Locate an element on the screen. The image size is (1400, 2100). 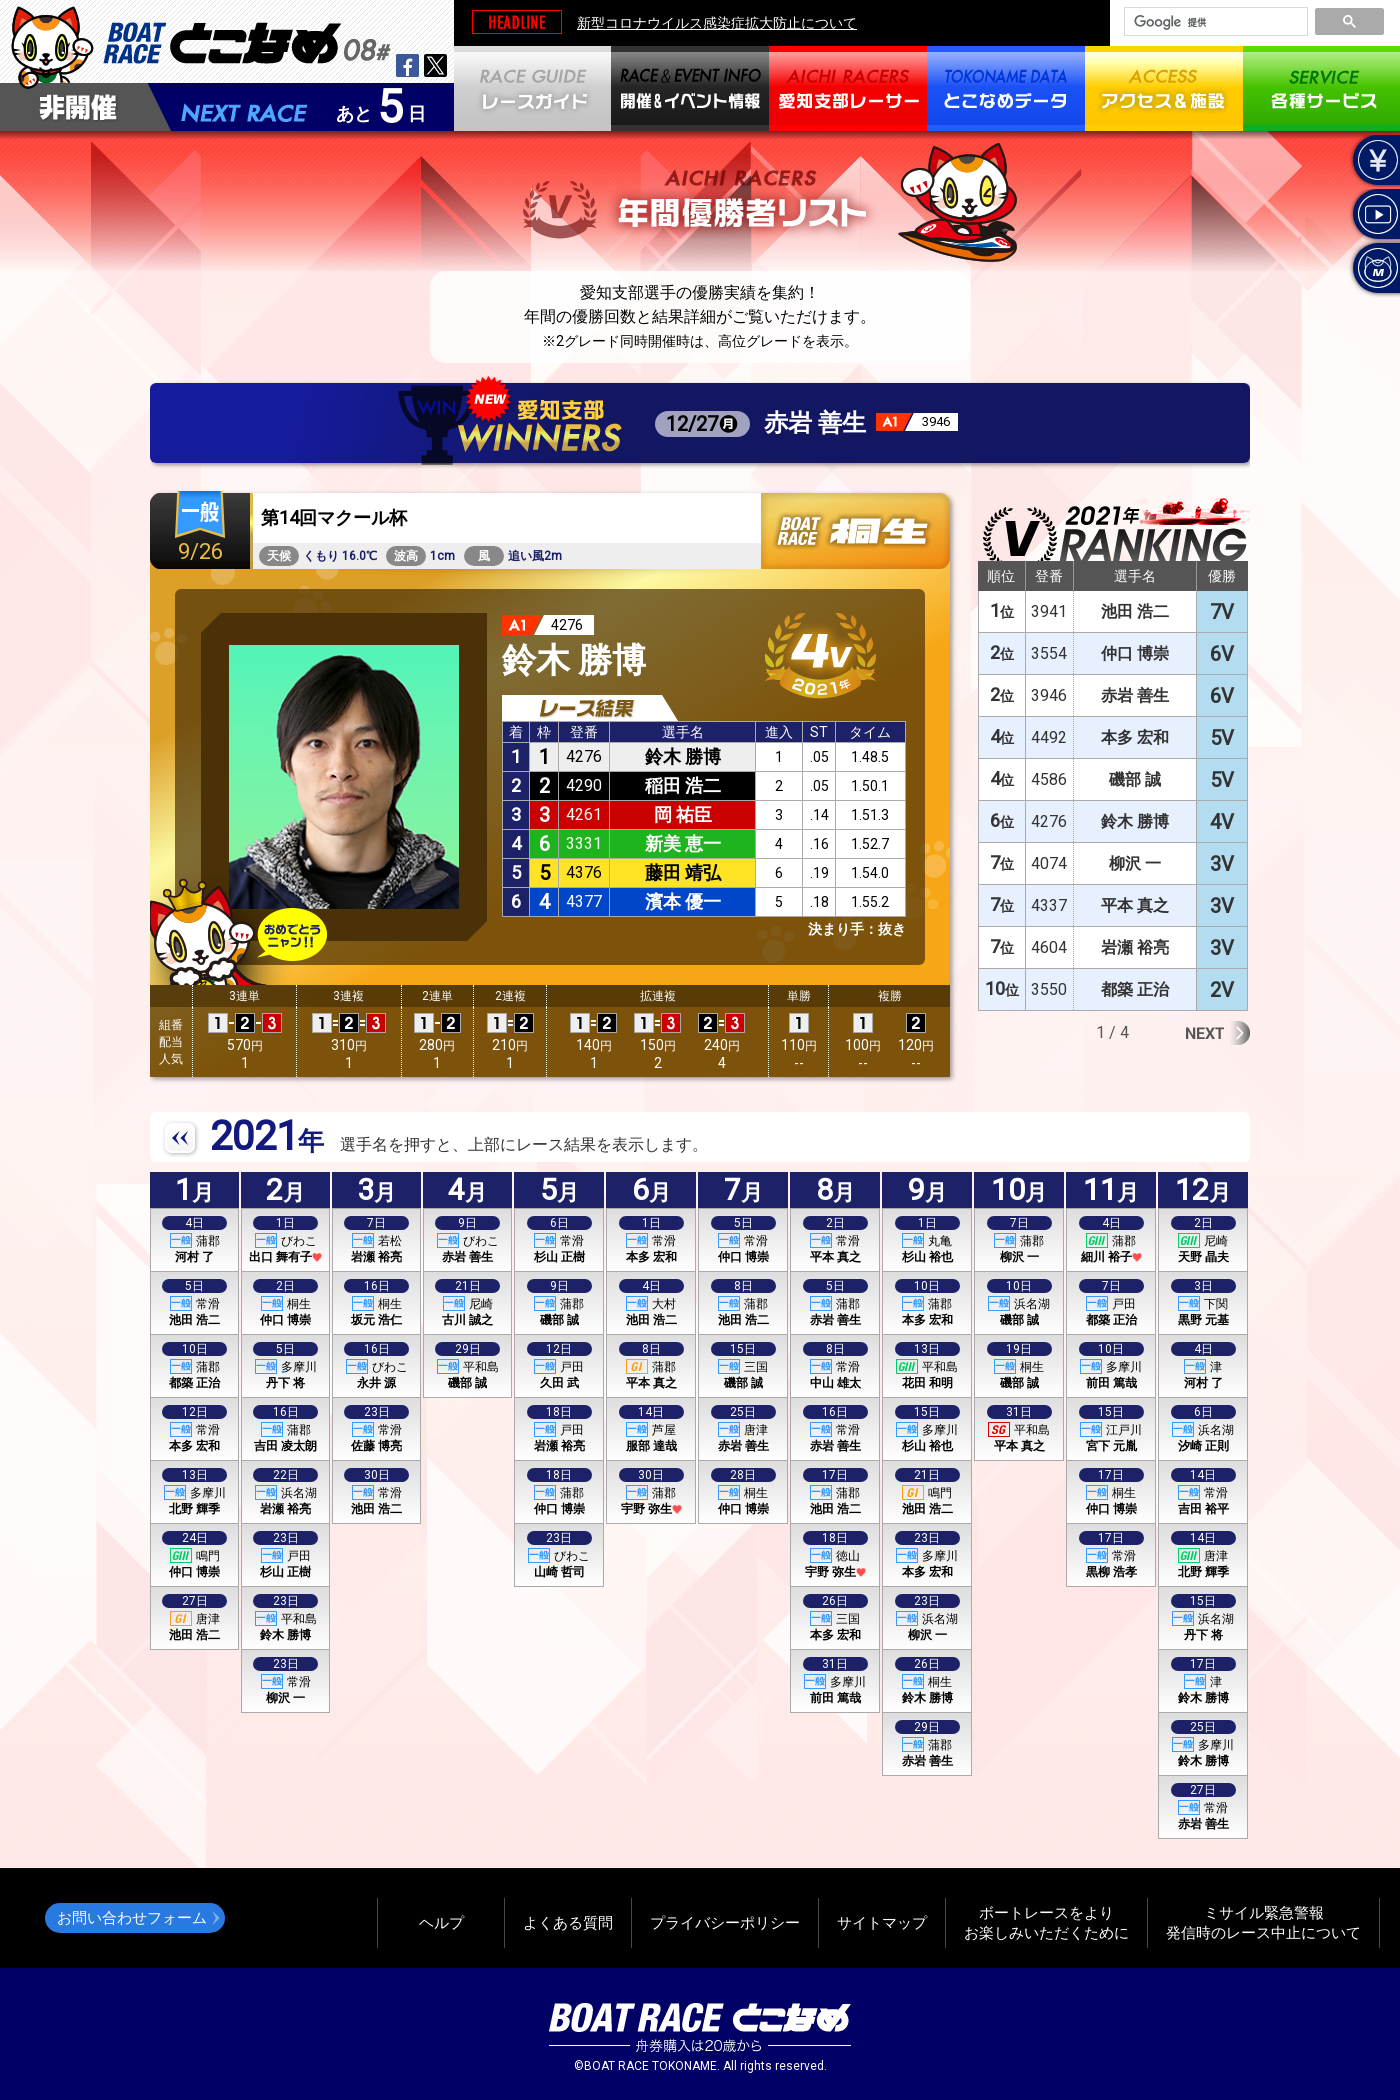
サイトマップ is located at coordinates (882, 1922).